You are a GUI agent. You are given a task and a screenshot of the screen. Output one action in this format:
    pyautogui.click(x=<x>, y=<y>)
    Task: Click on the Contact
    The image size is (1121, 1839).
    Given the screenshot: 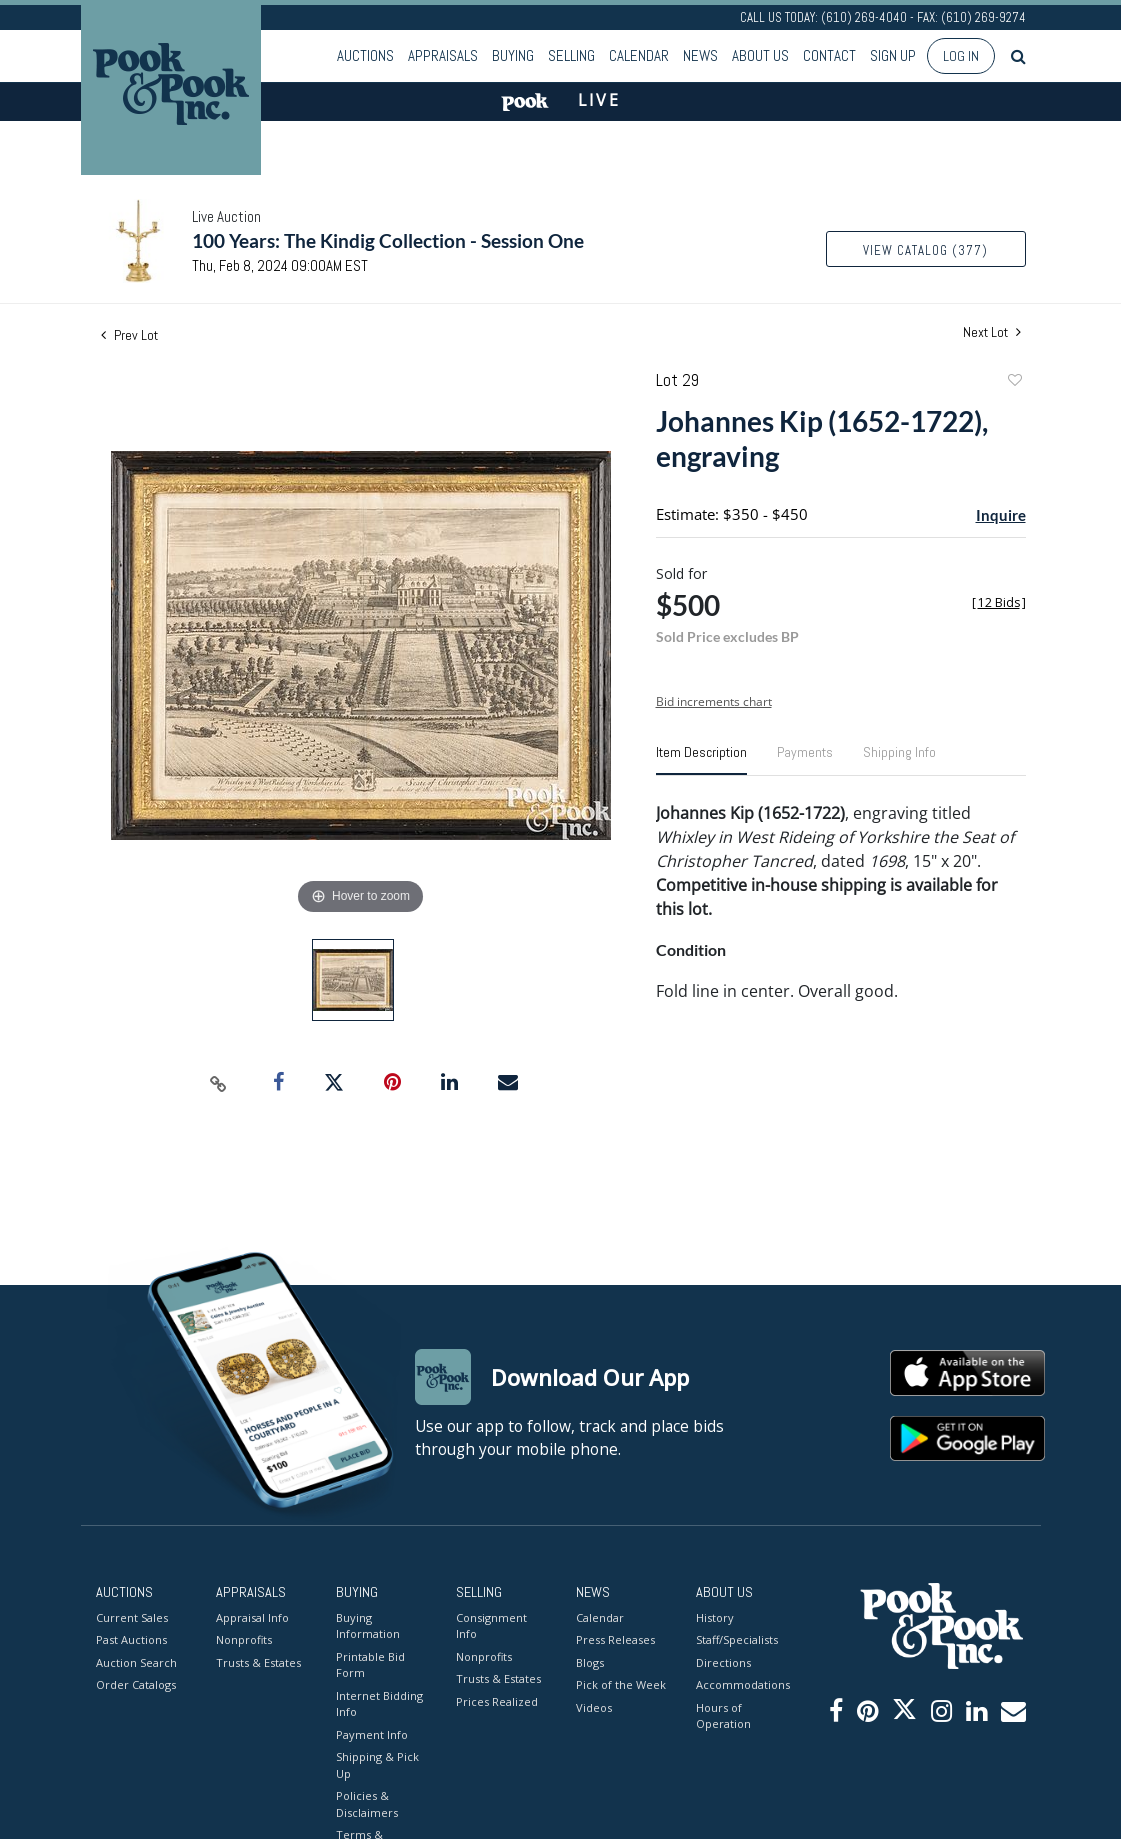 What is the action you would take?
    pyautogui.click(x=829, y=55)
    